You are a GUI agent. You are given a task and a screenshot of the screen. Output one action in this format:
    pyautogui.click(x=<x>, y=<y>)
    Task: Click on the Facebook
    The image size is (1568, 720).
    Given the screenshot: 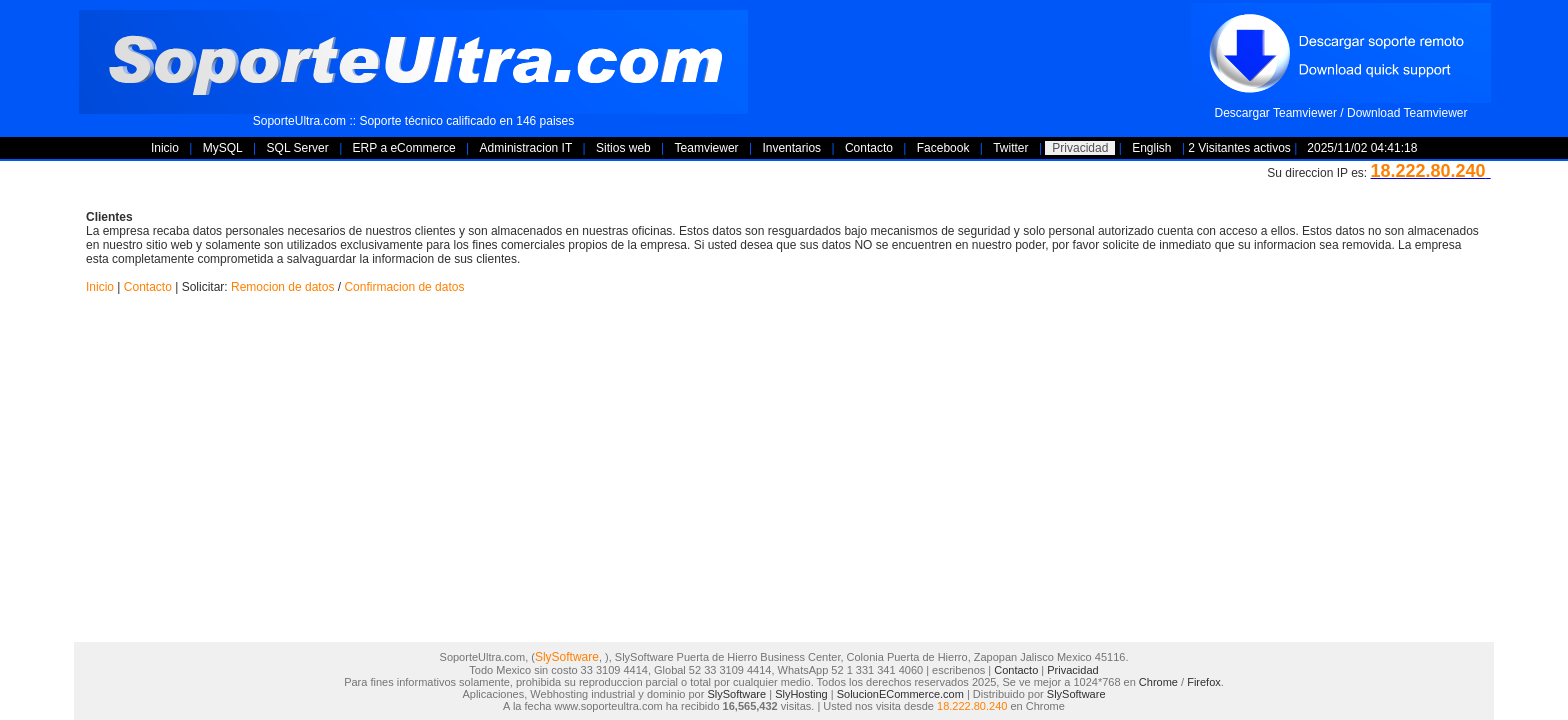 What is the action you would take?
    pyautogui.click(x=943, y=148)
    